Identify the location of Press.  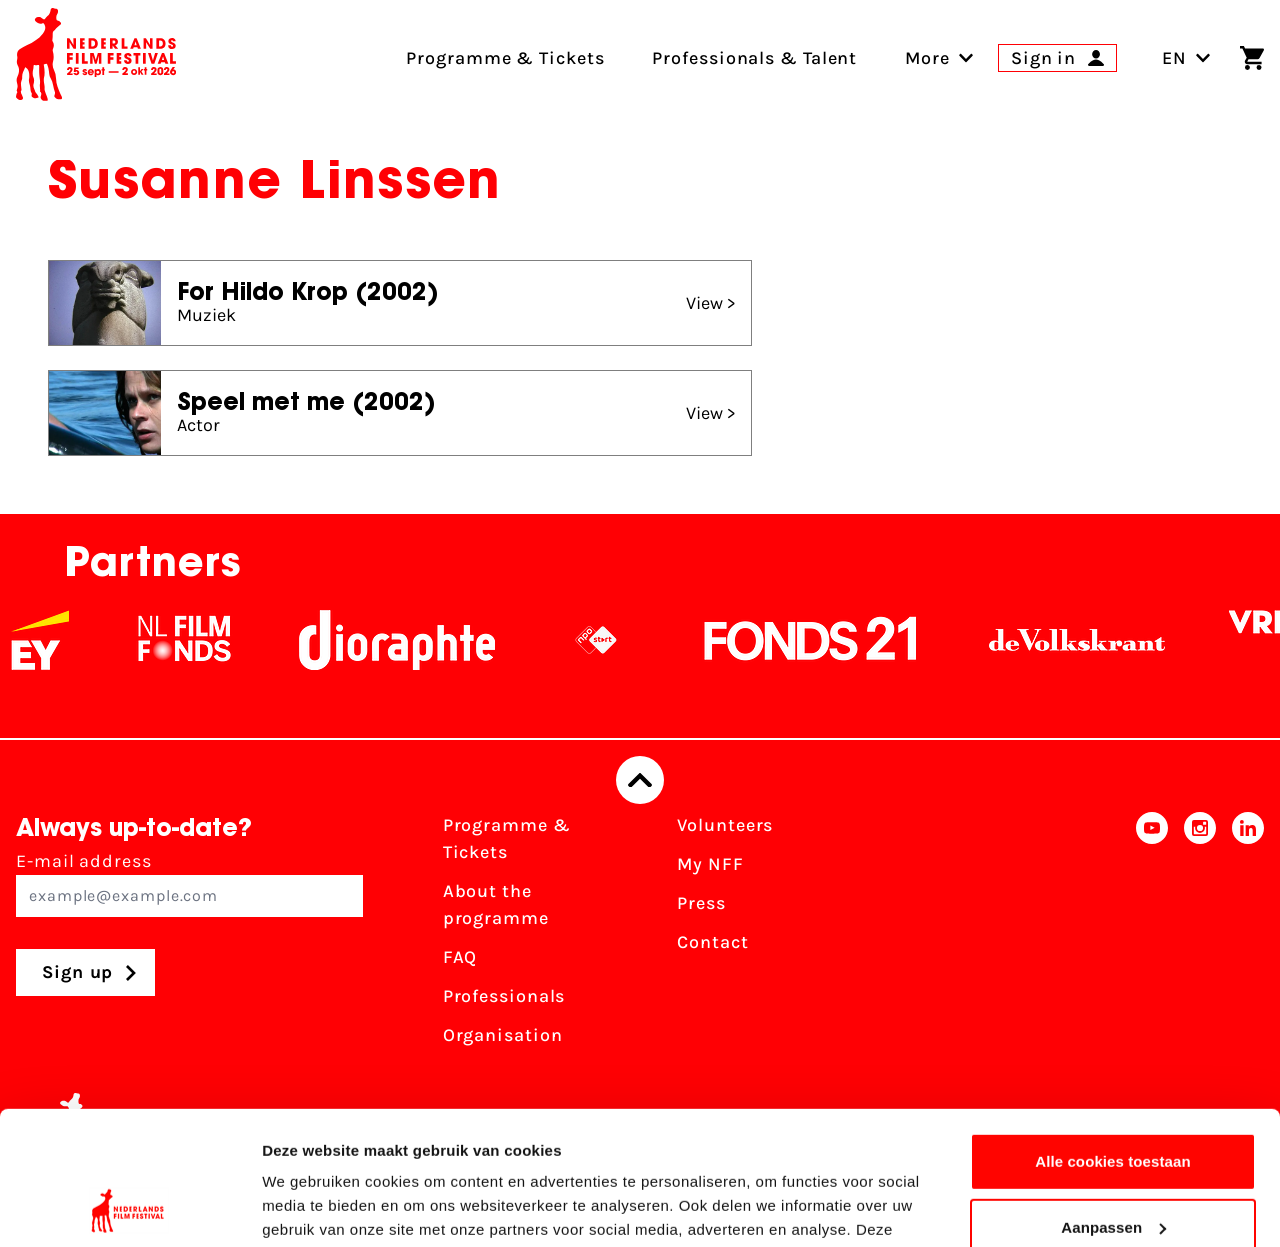
(701, 903).